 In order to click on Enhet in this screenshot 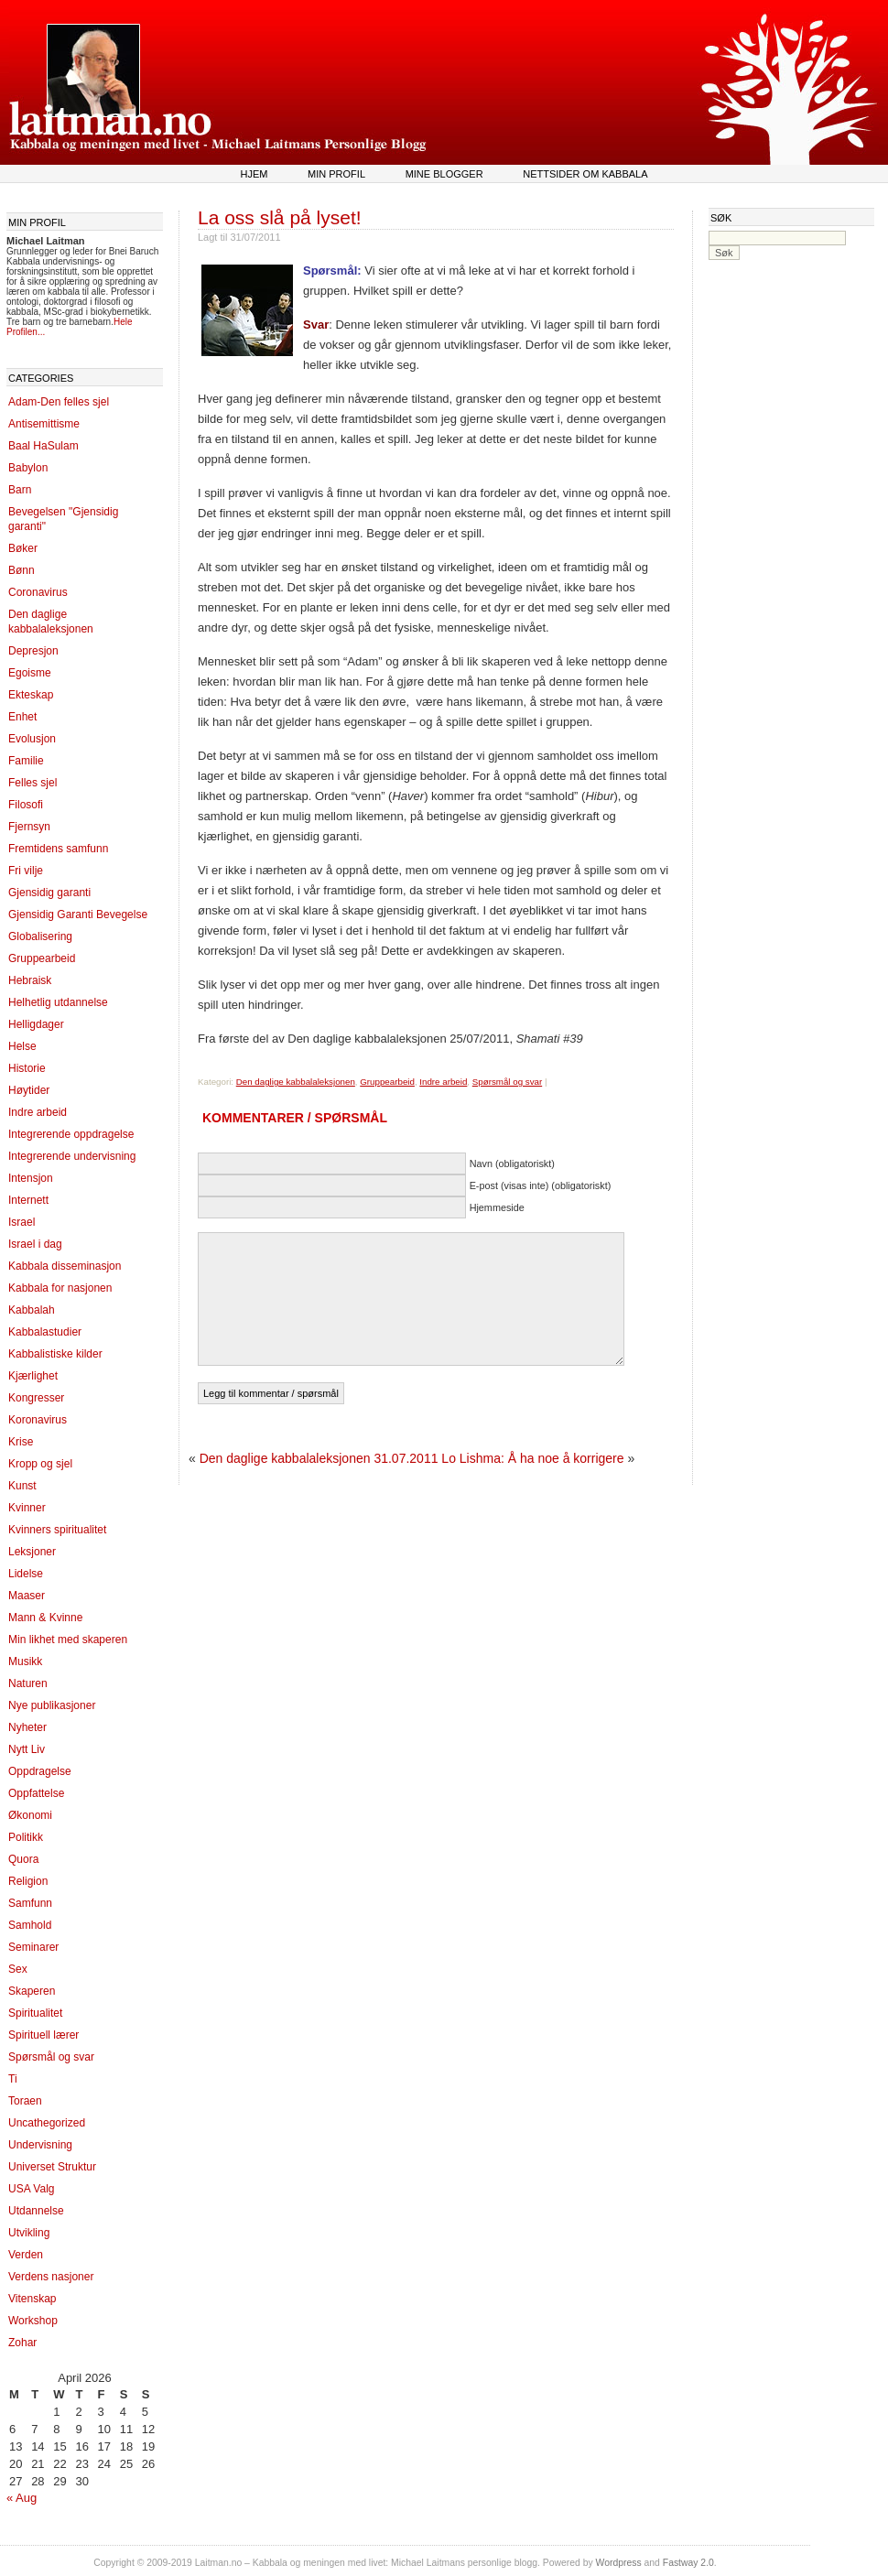, I will do `click(22, 716)`.